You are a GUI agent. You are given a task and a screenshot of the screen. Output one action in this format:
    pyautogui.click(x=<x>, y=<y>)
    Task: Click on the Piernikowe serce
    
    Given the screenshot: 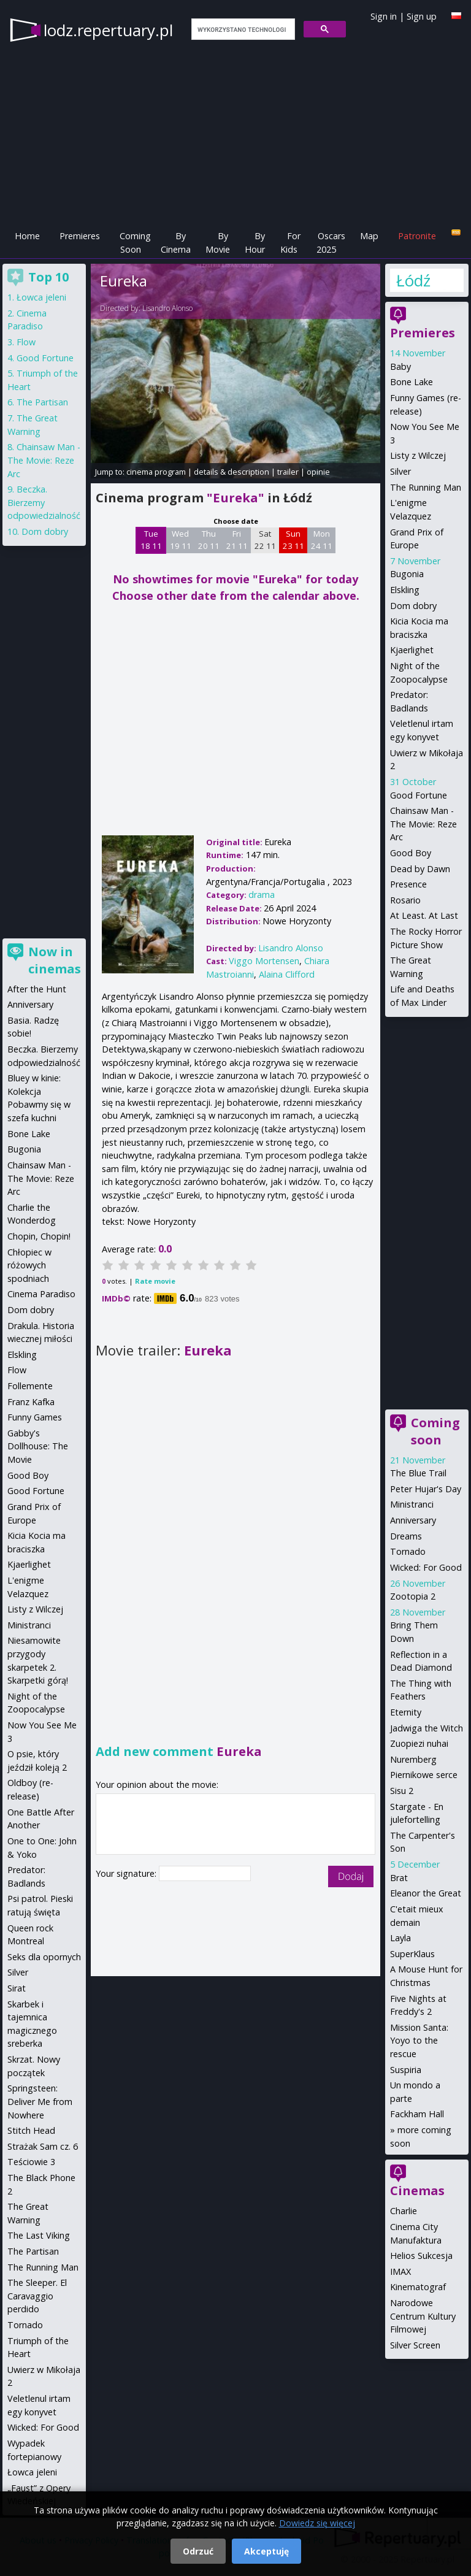 What is the action you would take?
    pyautogui.click(x=424, y=1775)
    